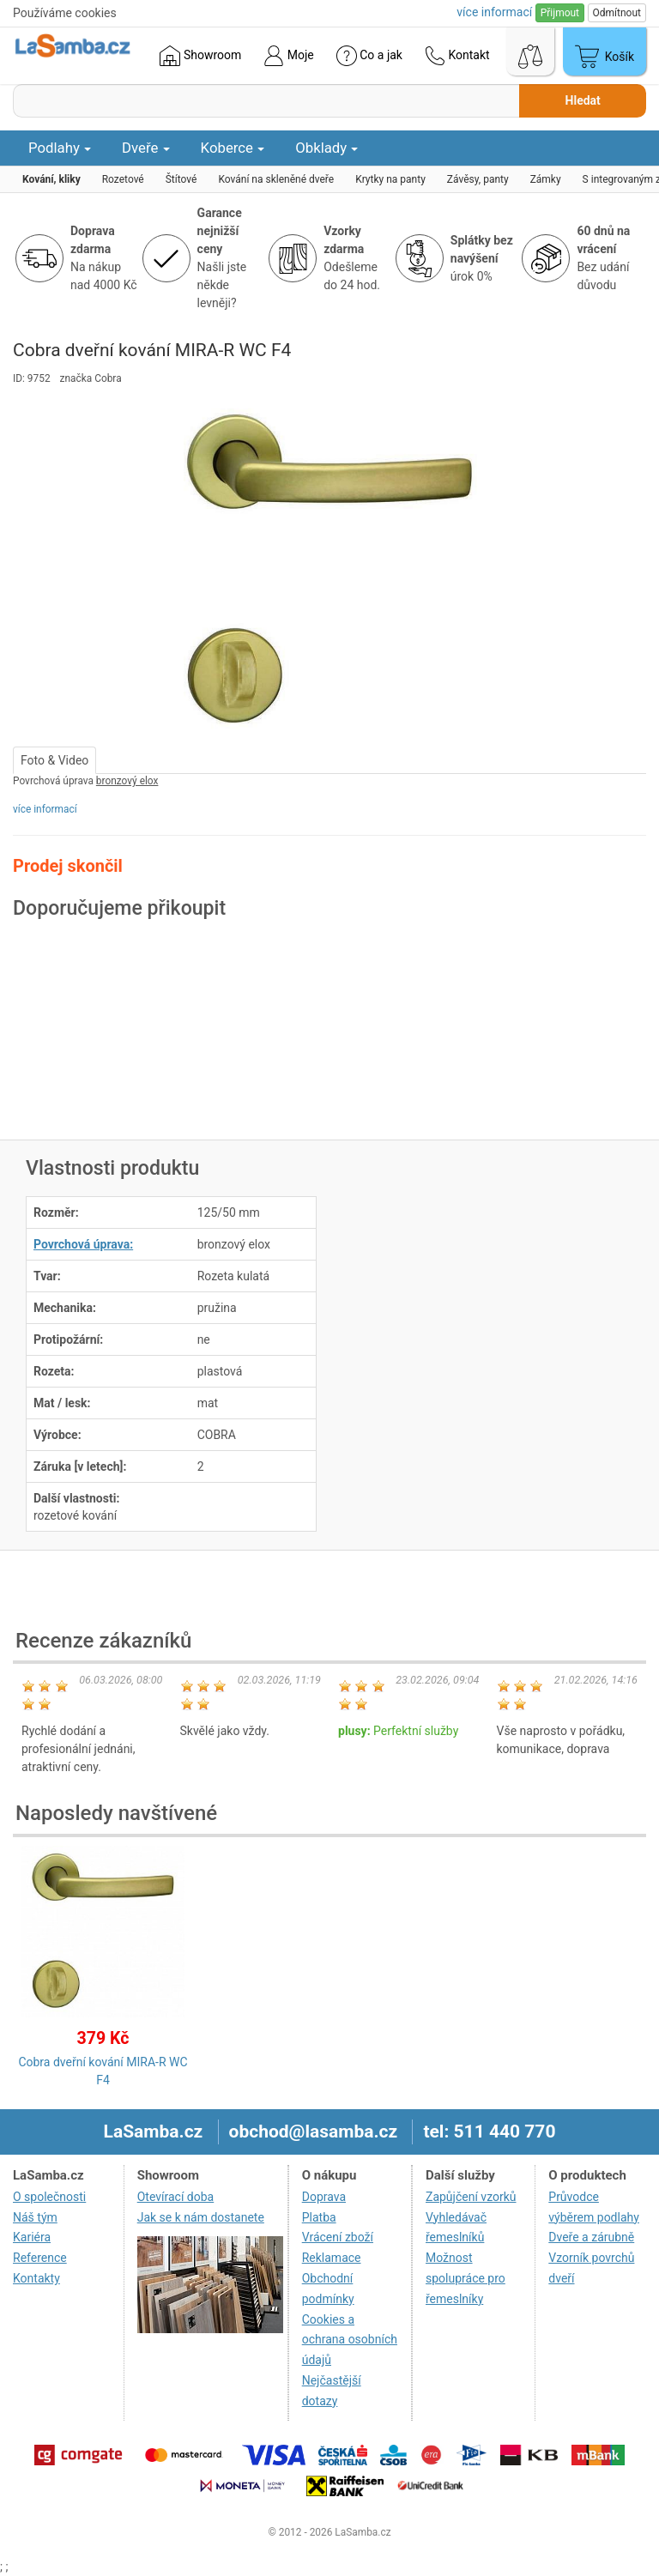  I want to click on O společnosti, so click(49, 2197).